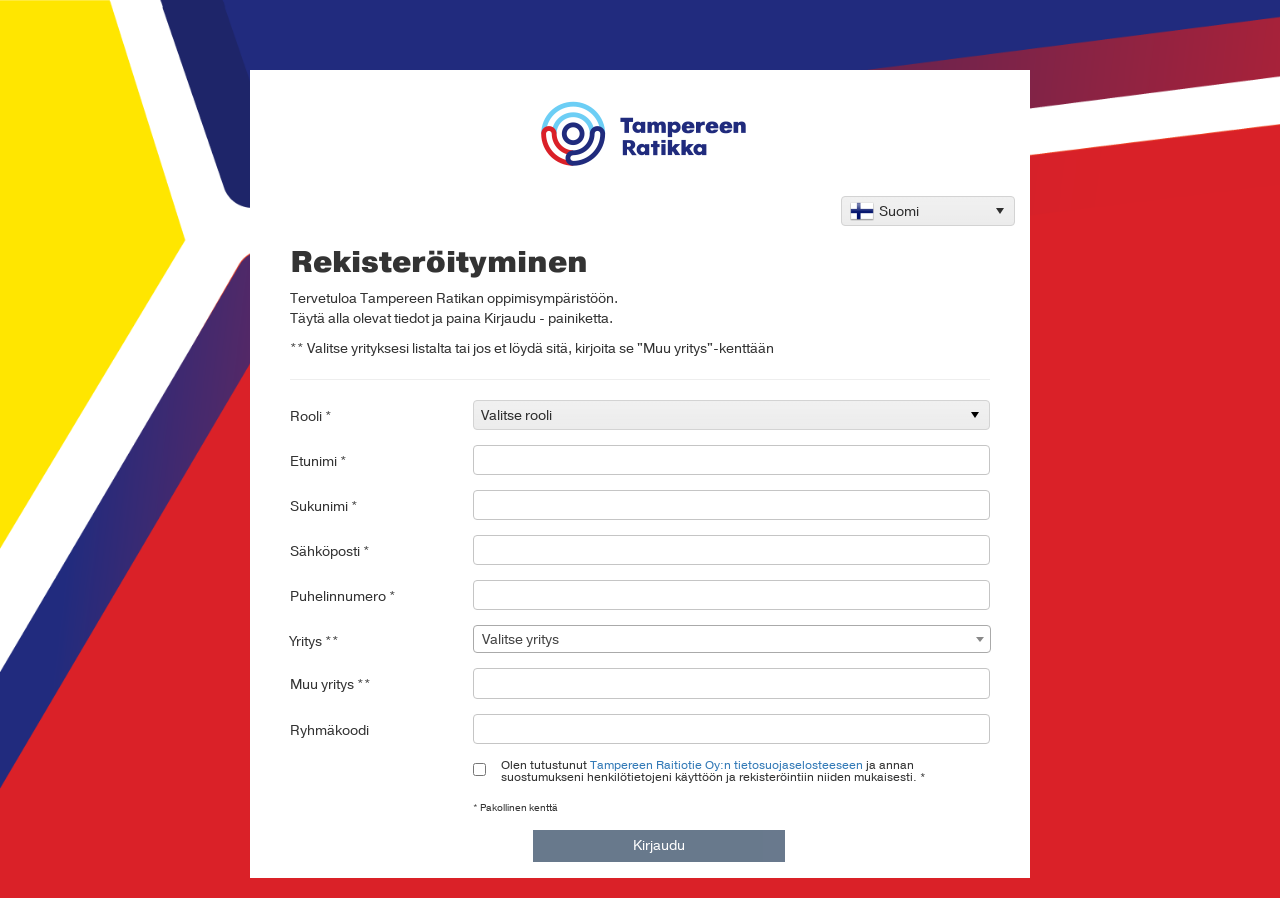  Describe the element at coordinates (343, 596) in the screenshot. I see `Puhelinnumero *` at that location.